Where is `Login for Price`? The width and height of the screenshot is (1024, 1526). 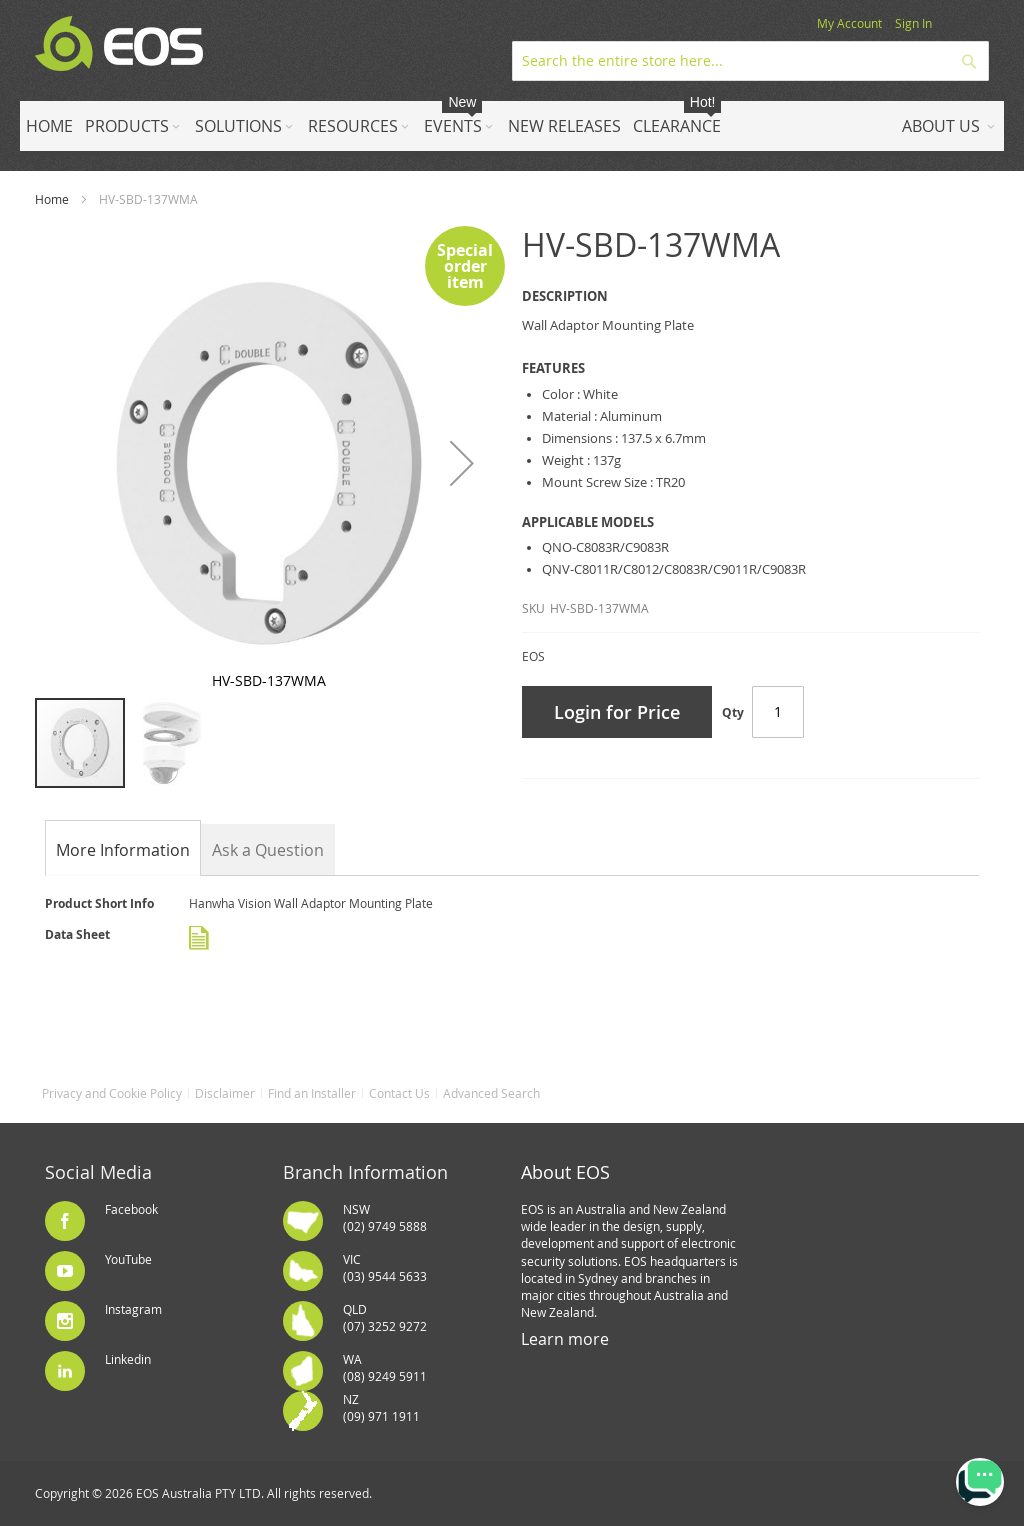 Login for Price is located at coordinates (617, 712).